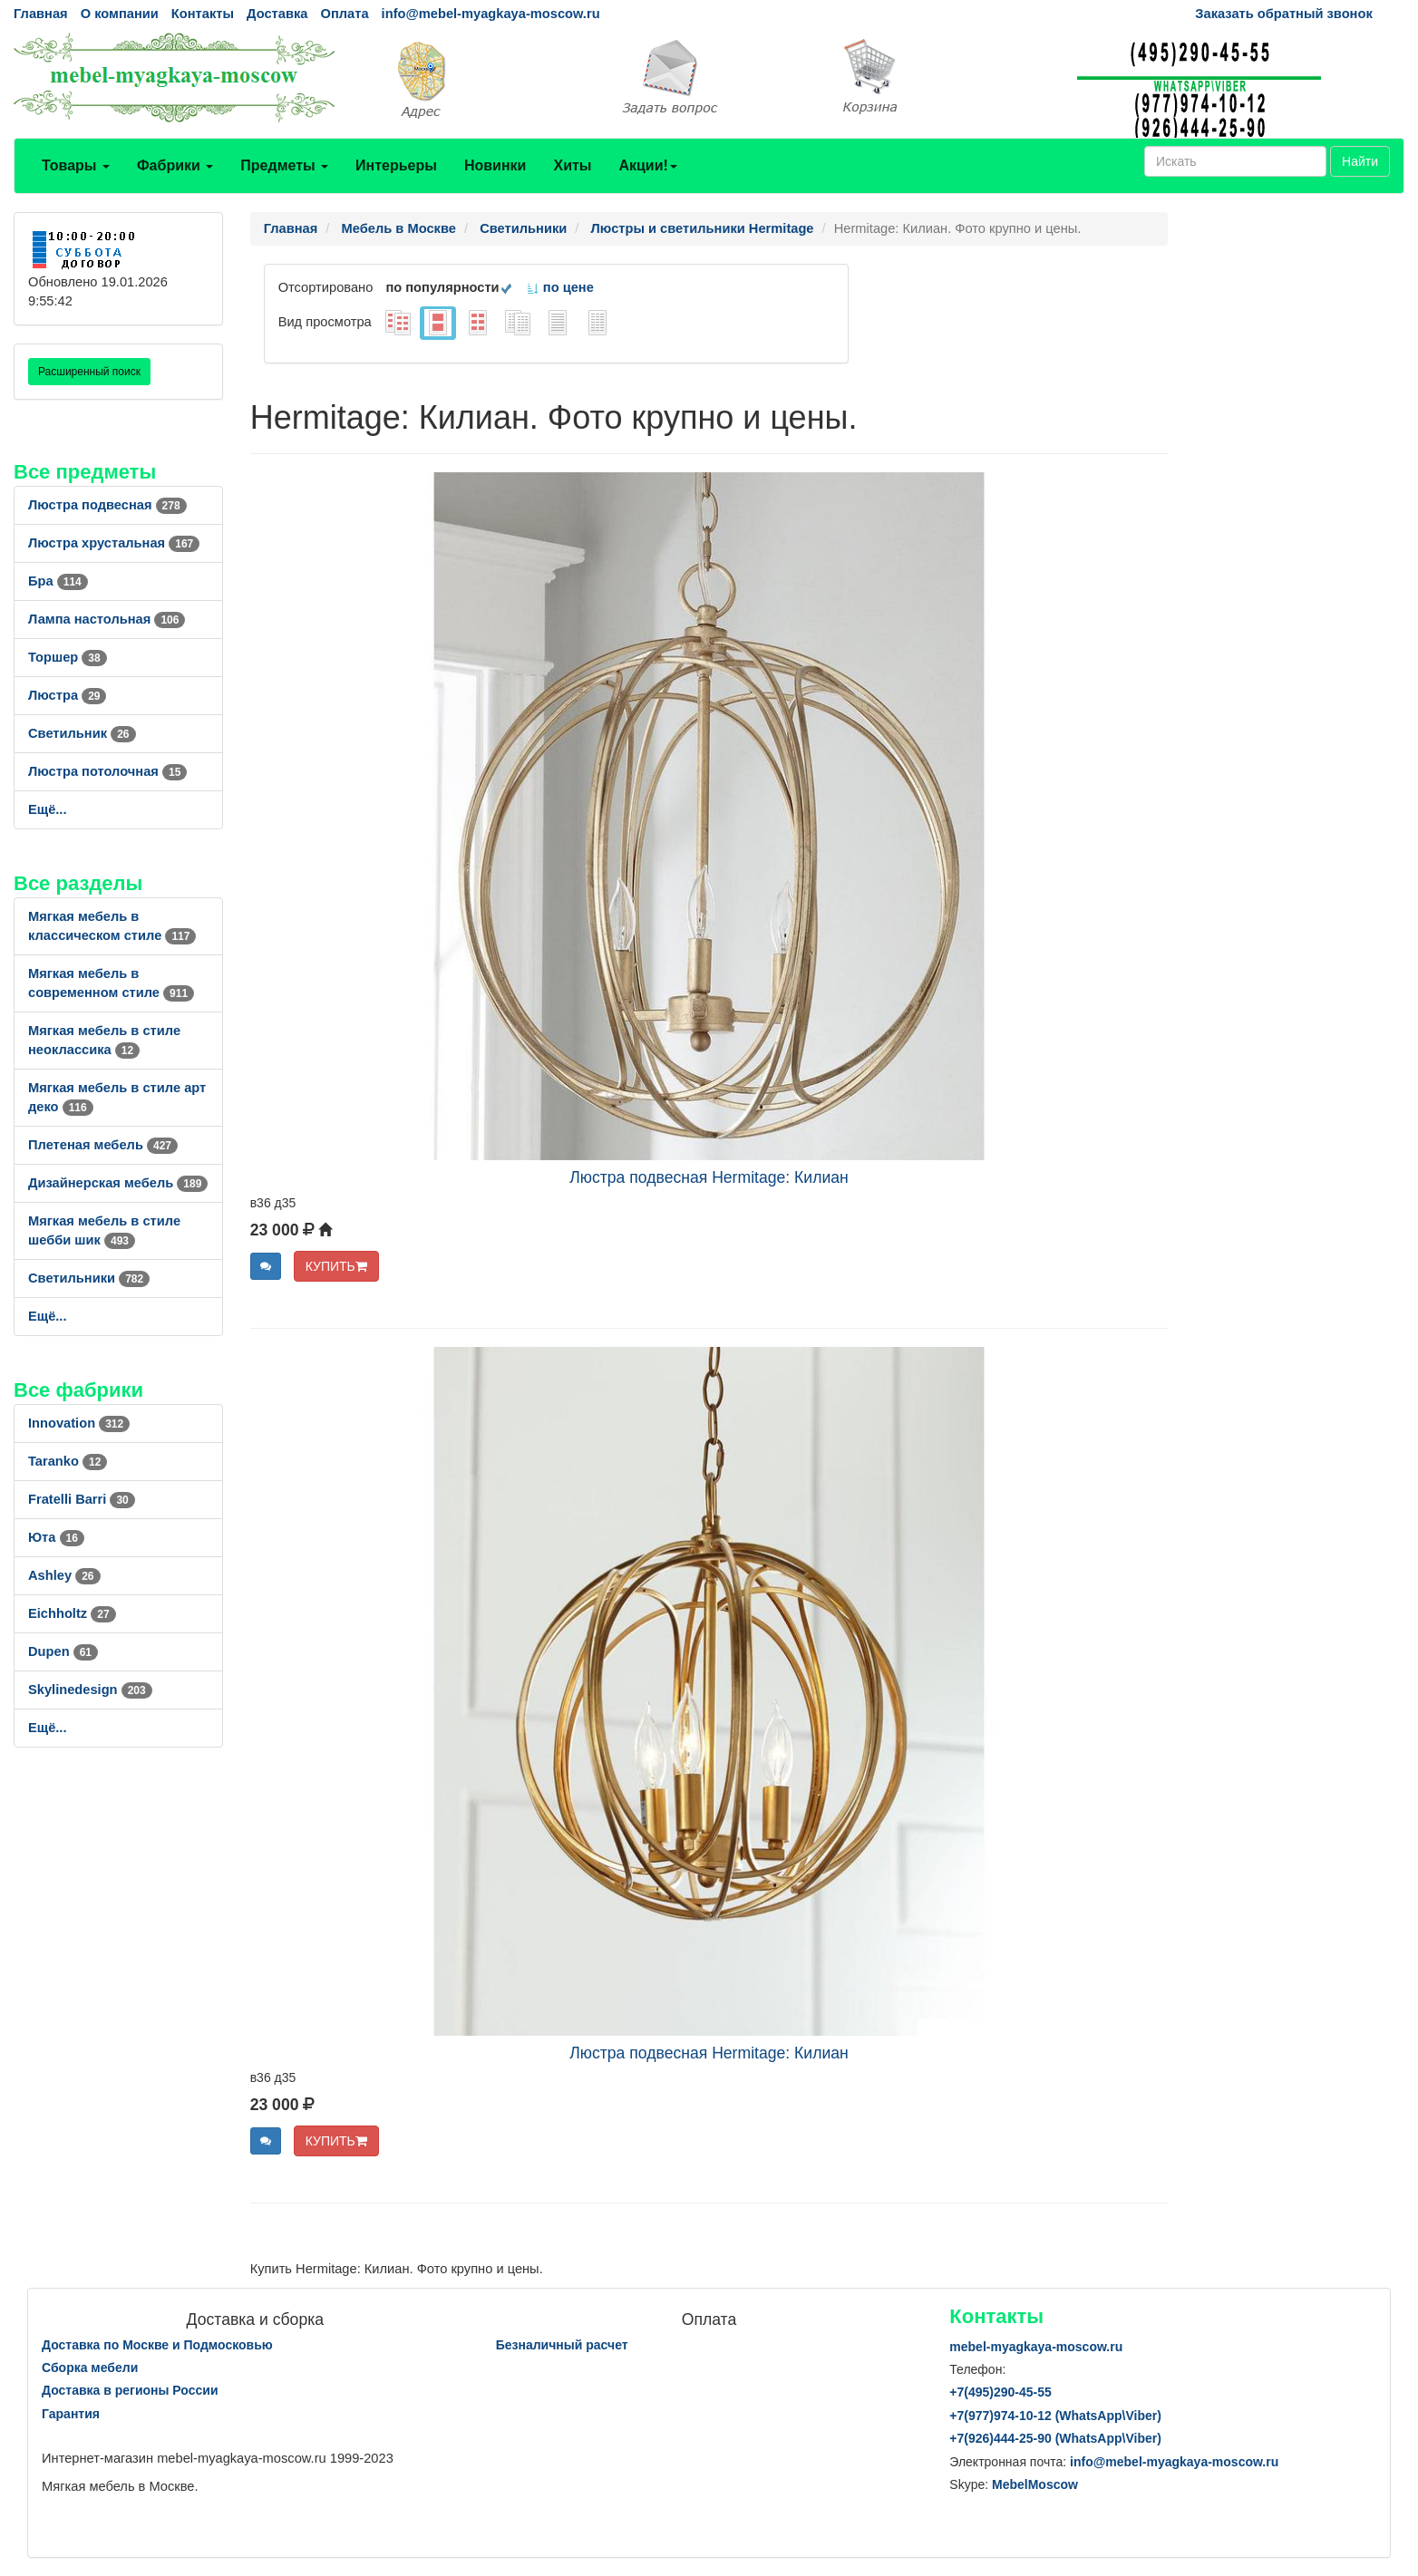 The width and height of the screenshot is (1418, 2576). I want to click on Расширенный поиск, so click(89, 371).